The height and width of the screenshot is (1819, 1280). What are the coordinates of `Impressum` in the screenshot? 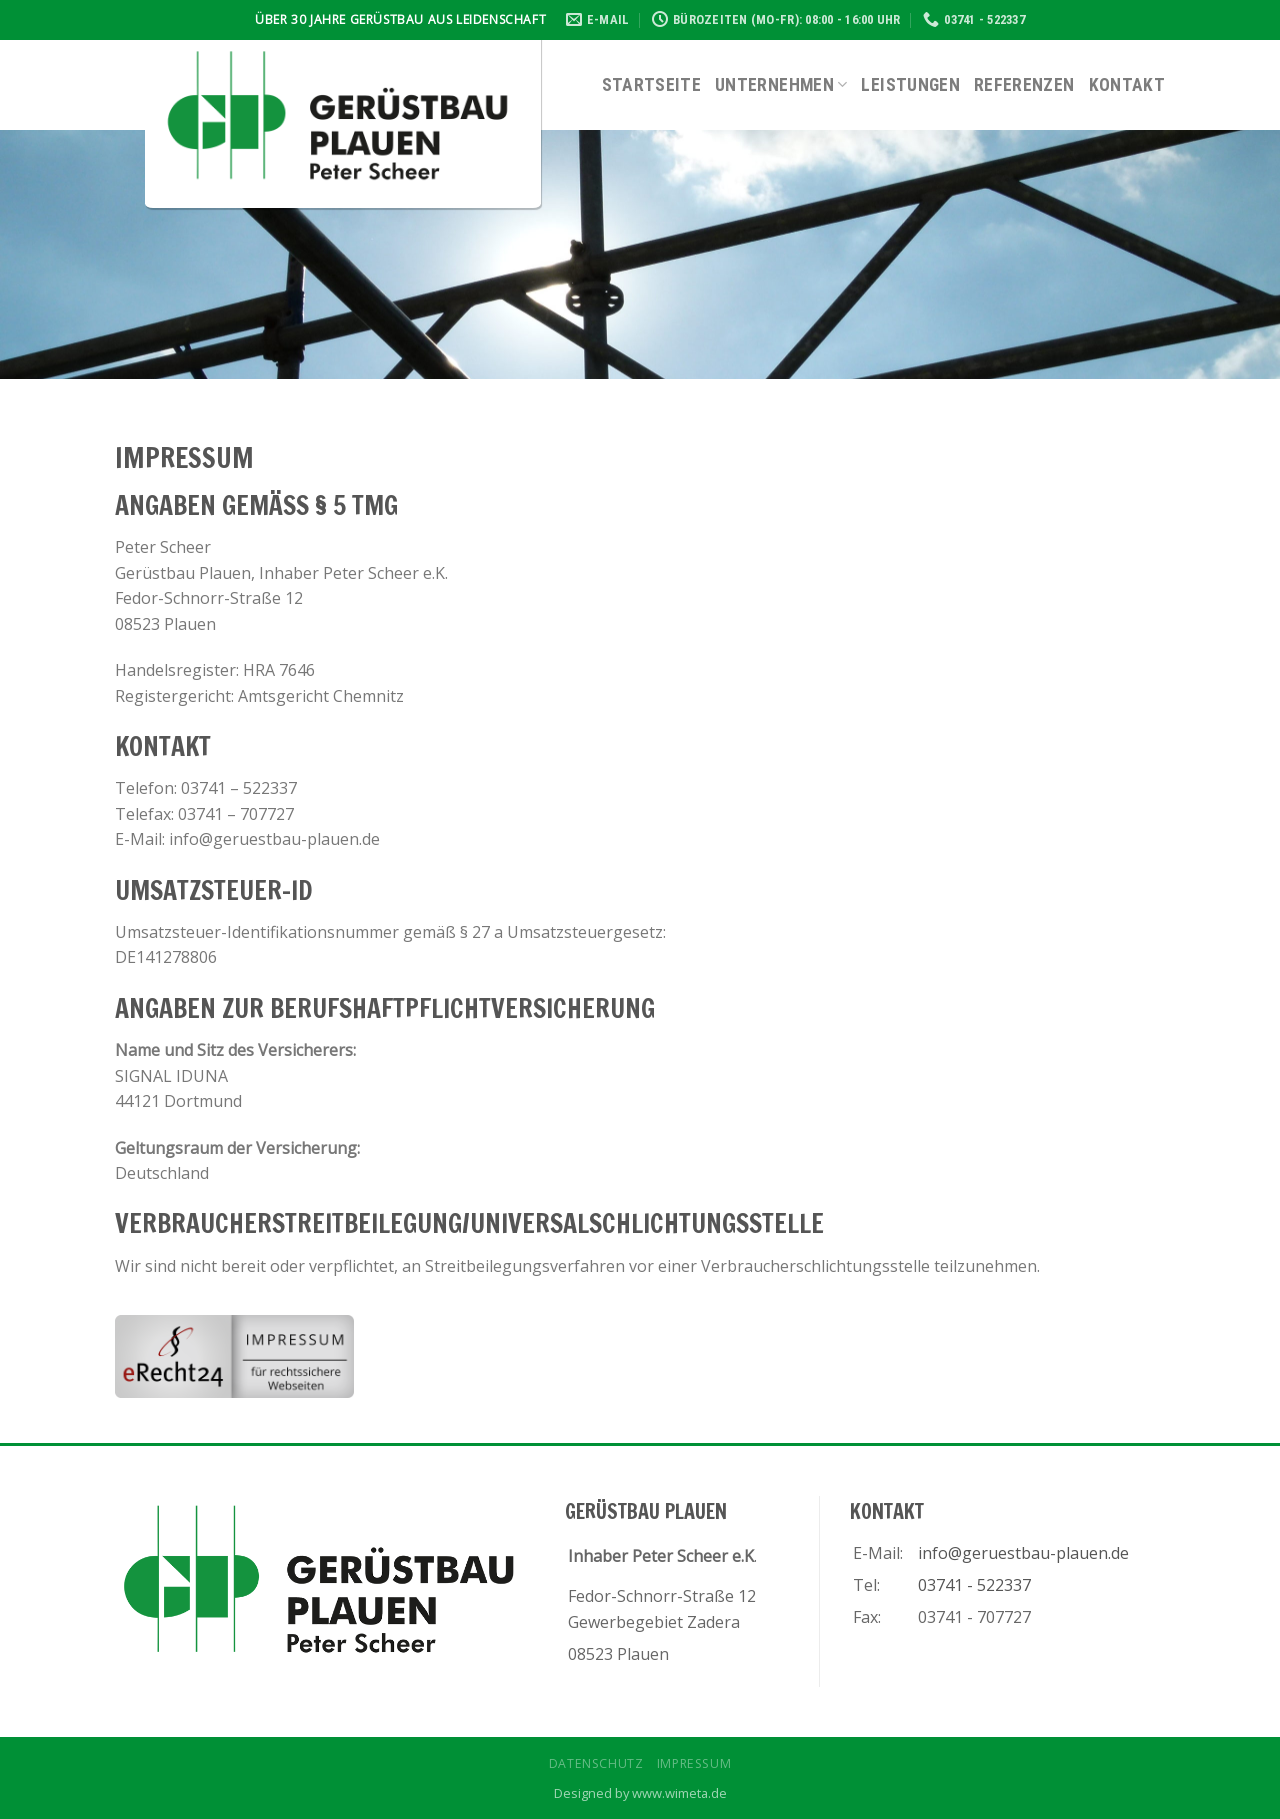 It's located at (694, 1763).